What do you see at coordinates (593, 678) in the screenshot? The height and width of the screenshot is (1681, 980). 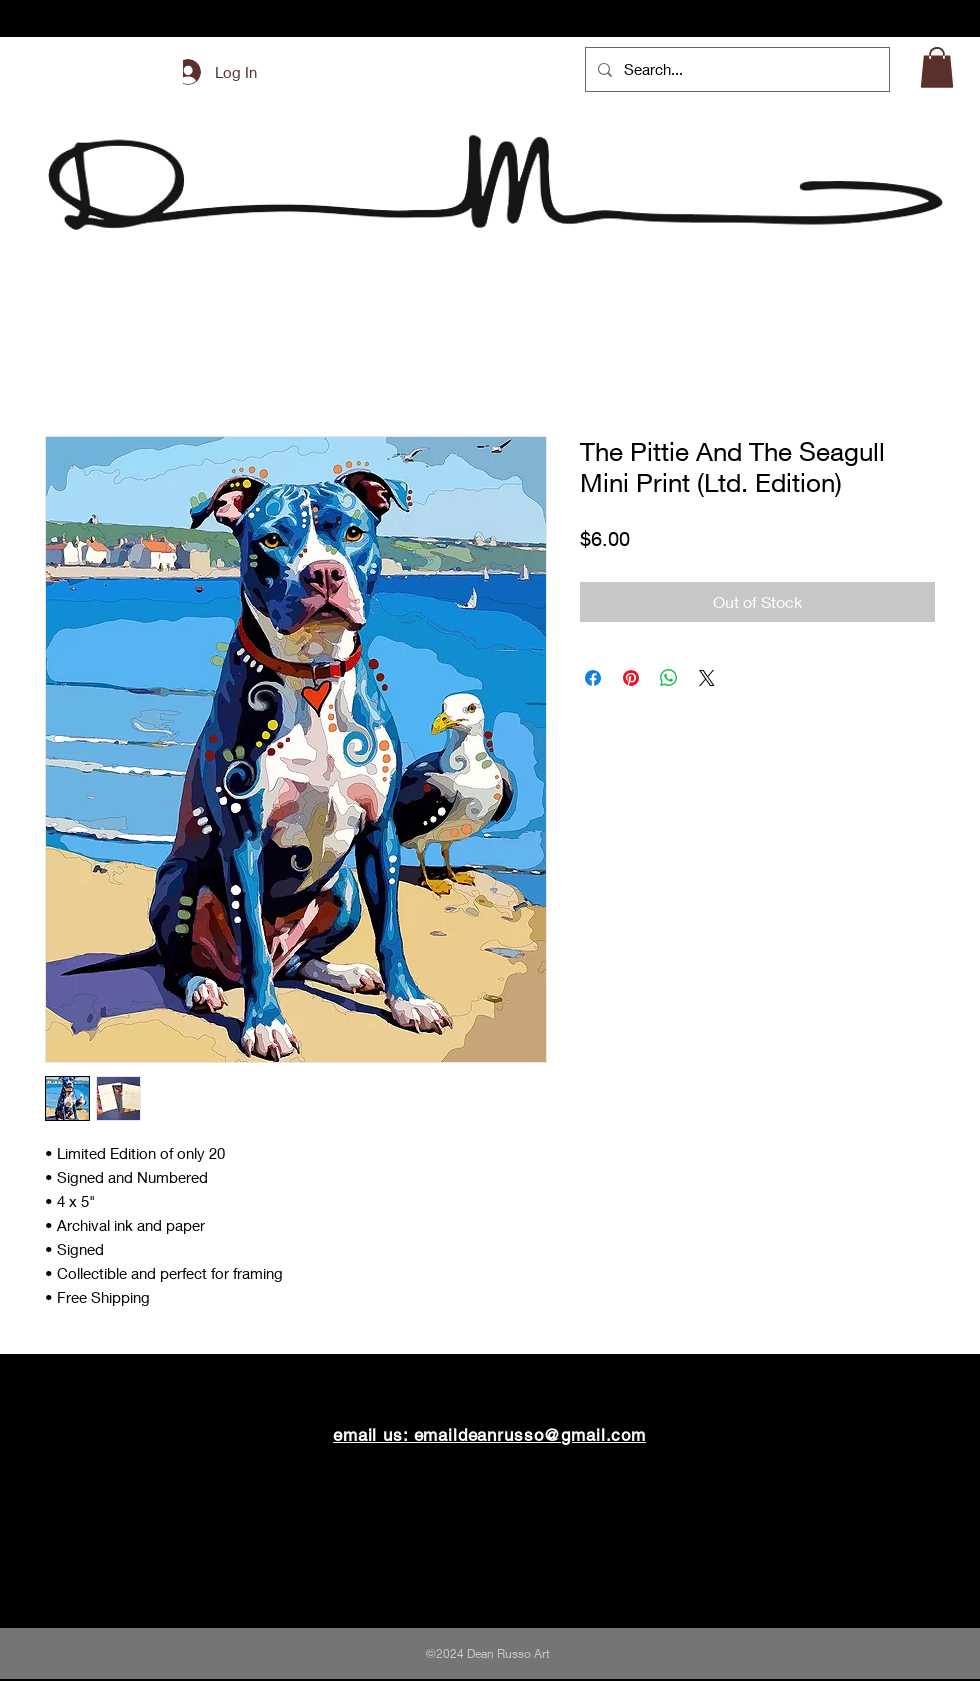 I see `[Share on Facebook]` at bounding box center [593, 678].